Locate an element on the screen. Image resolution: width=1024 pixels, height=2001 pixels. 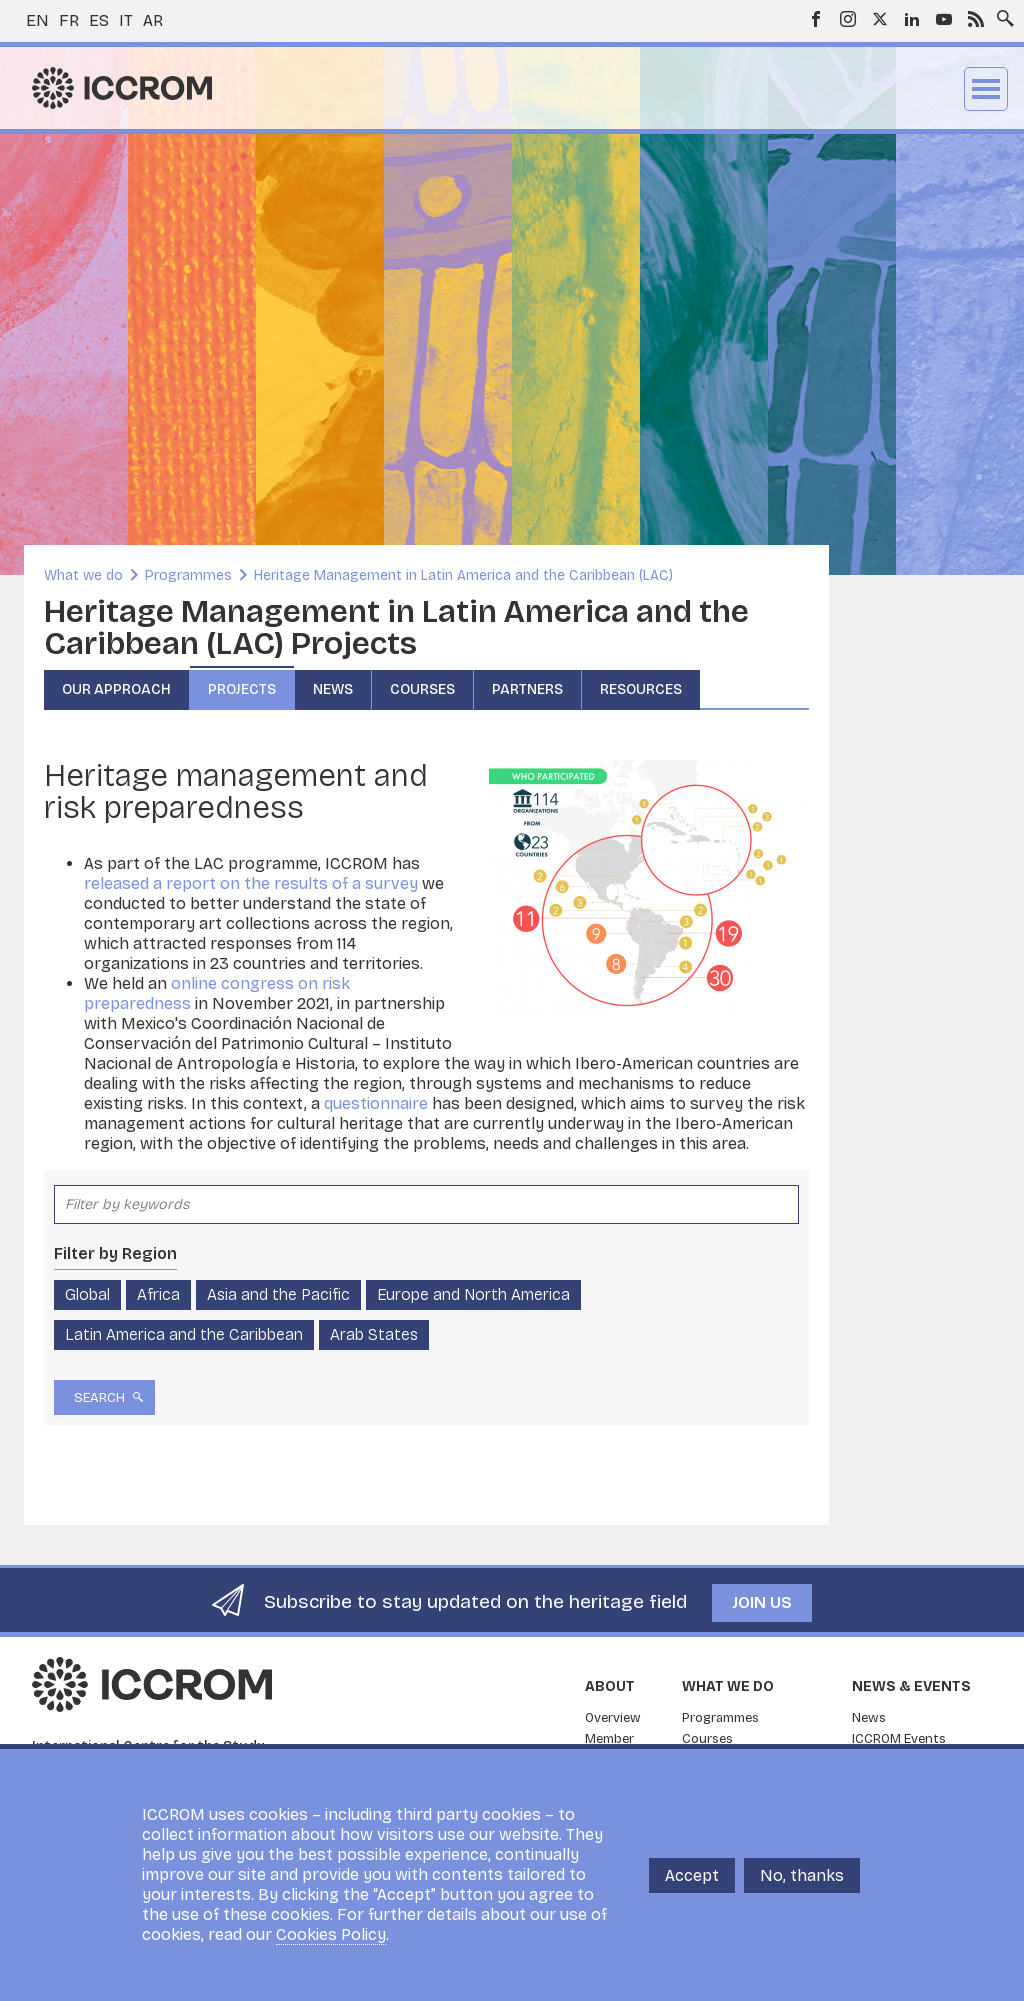
Instagram is located at coordinates (848, 19).